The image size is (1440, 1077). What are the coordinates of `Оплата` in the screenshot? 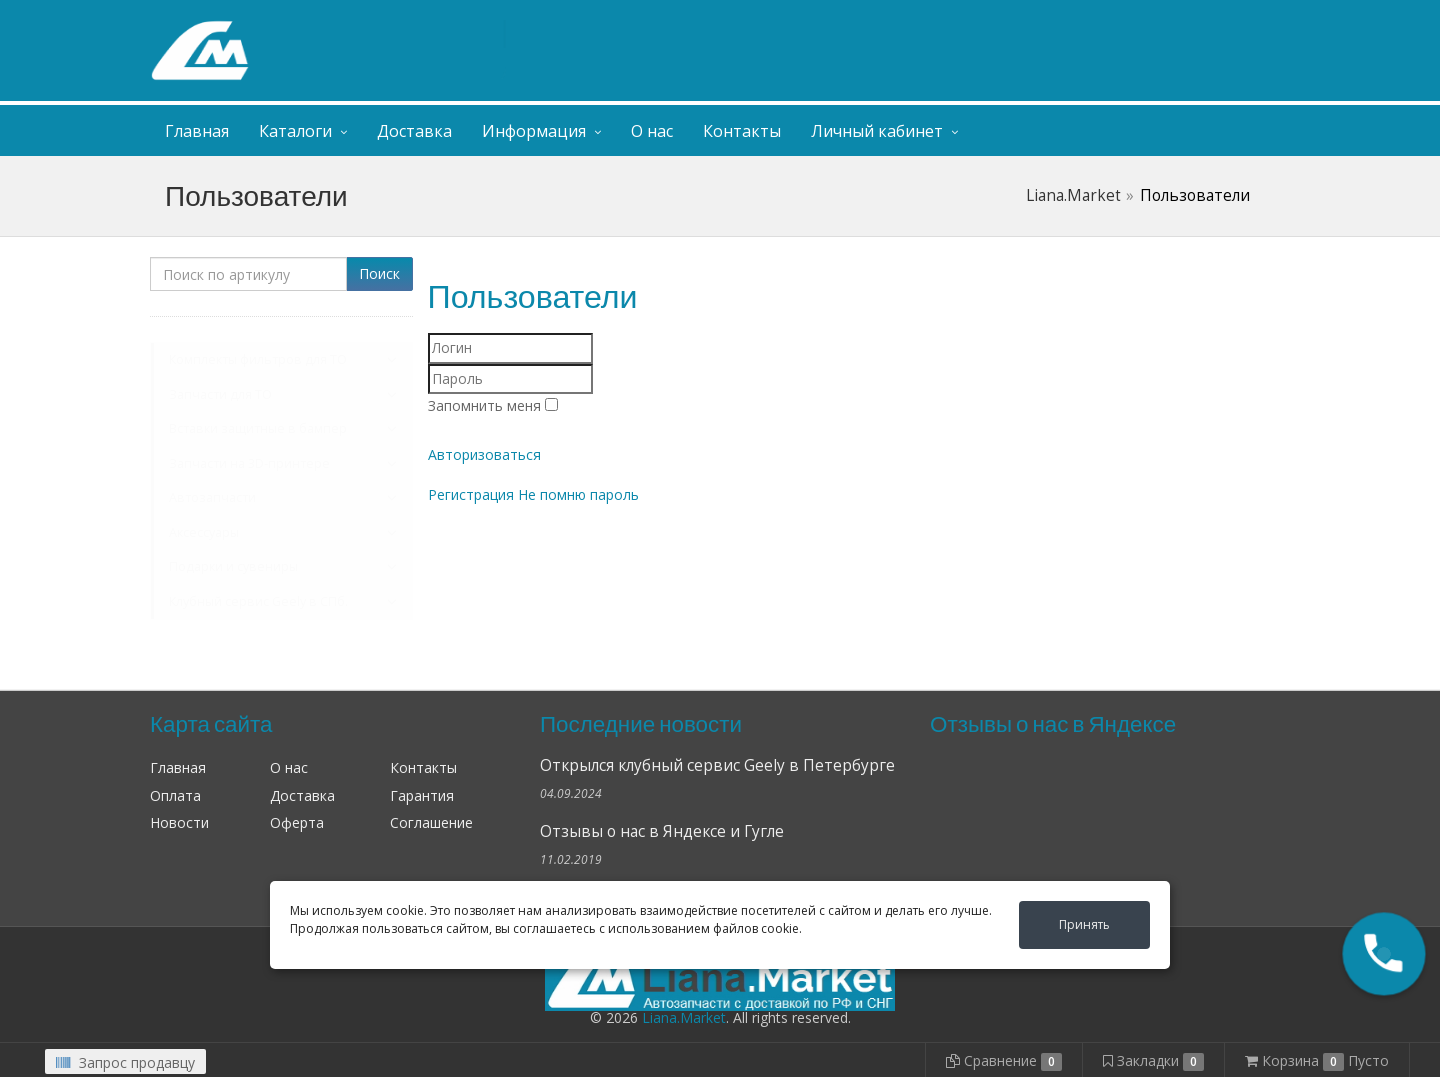 It's located at (175, 795).